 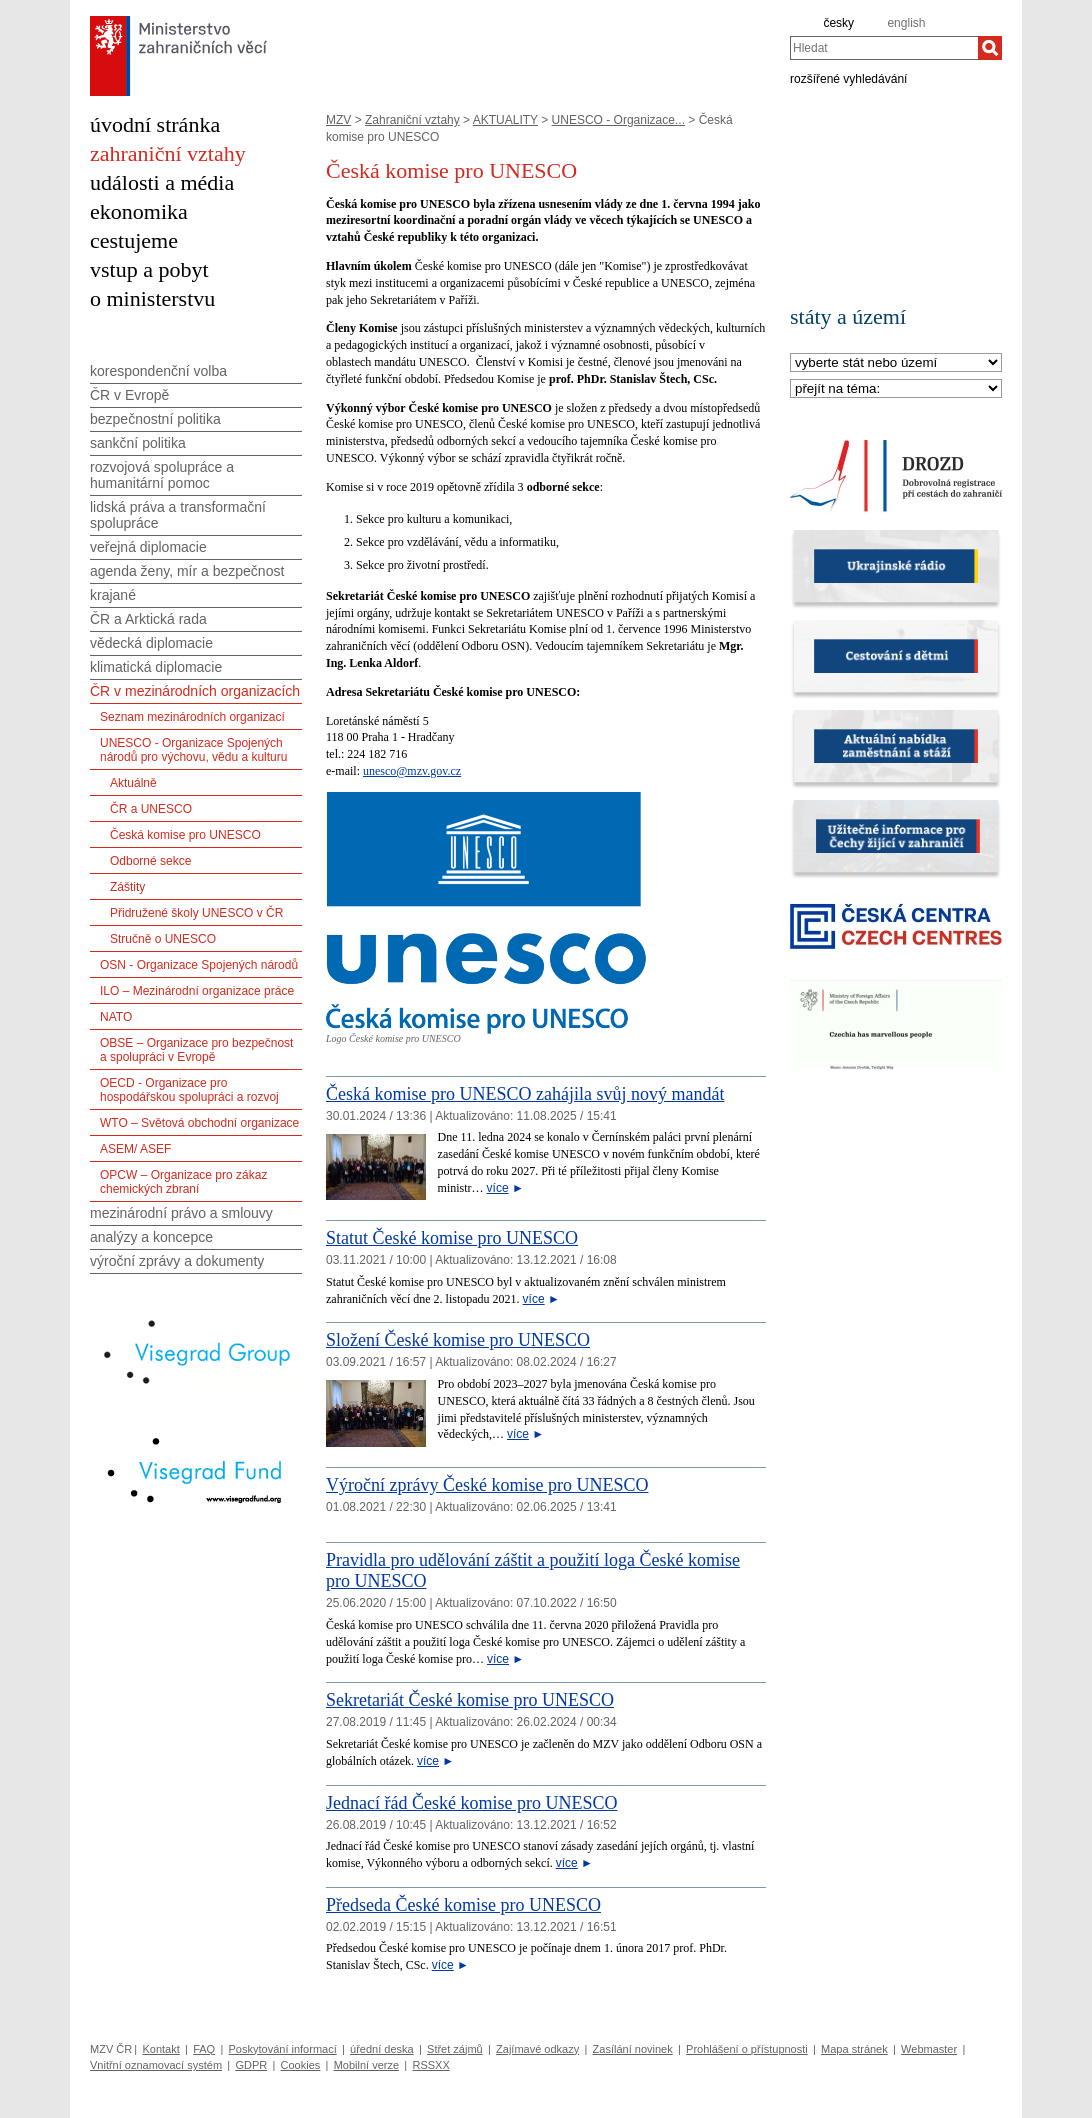 I want to click on úřední deska, so click(x=382, y=2049).